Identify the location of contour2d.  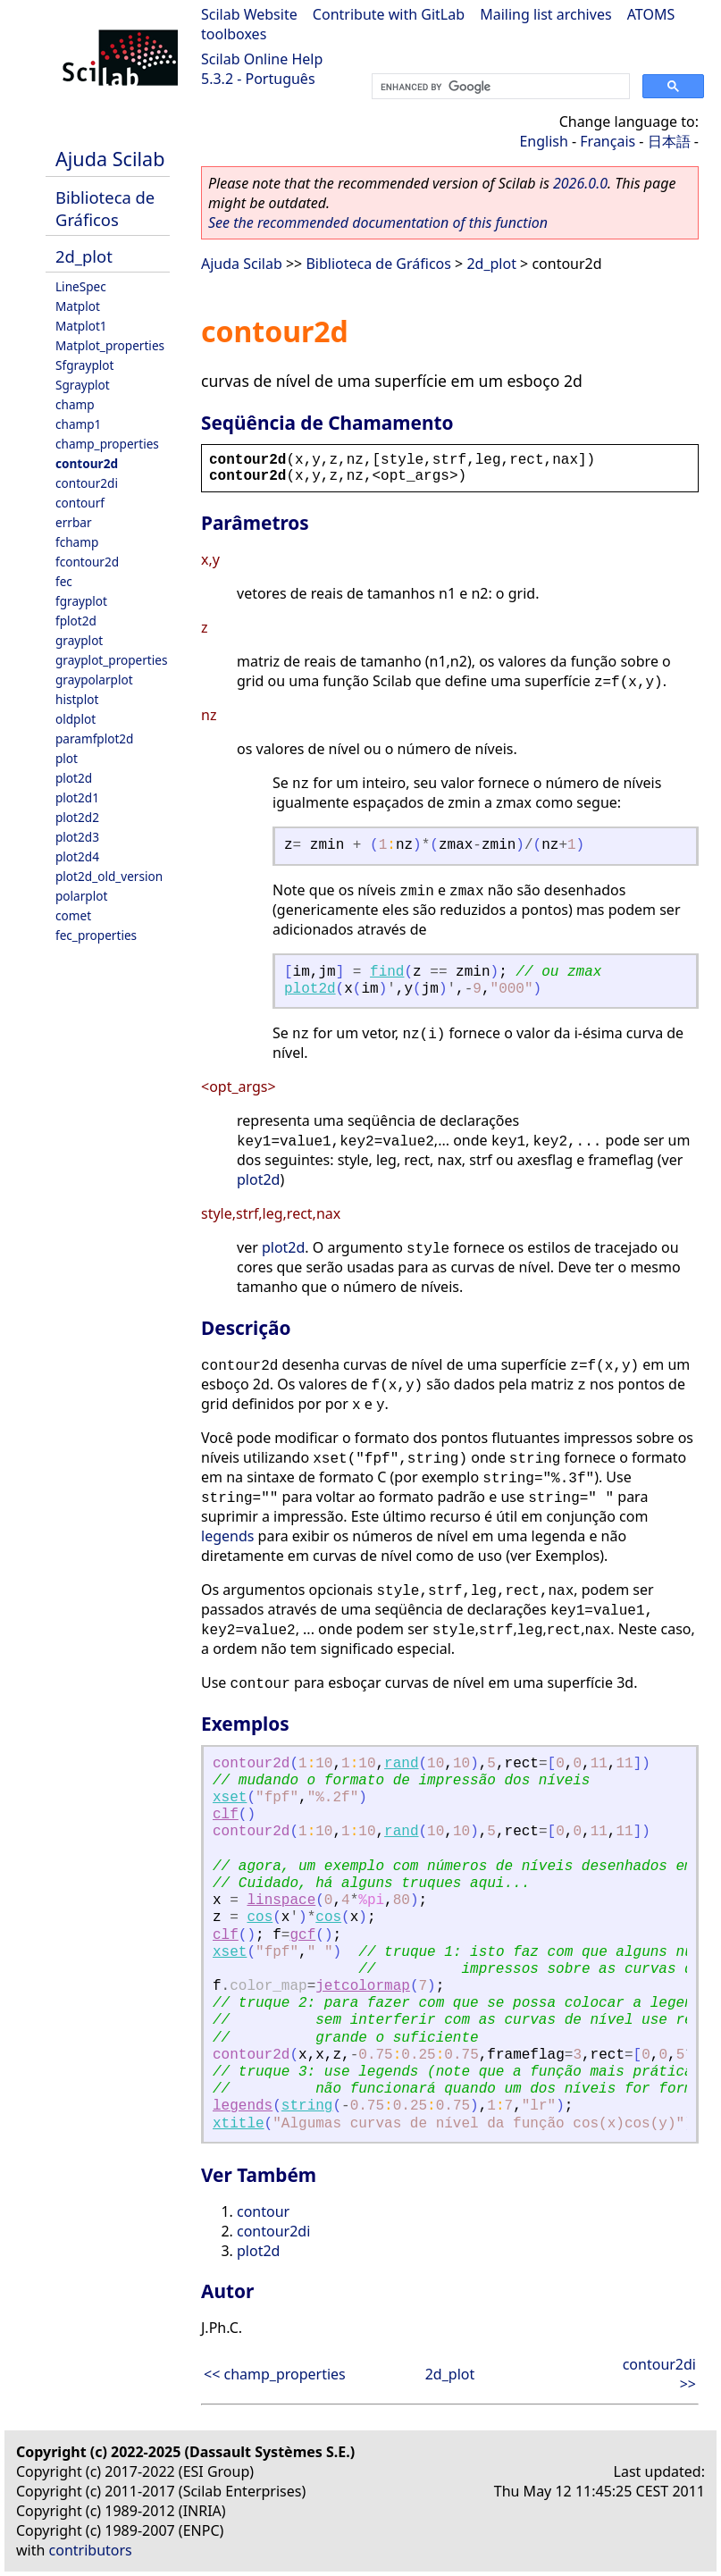
(86, 463).